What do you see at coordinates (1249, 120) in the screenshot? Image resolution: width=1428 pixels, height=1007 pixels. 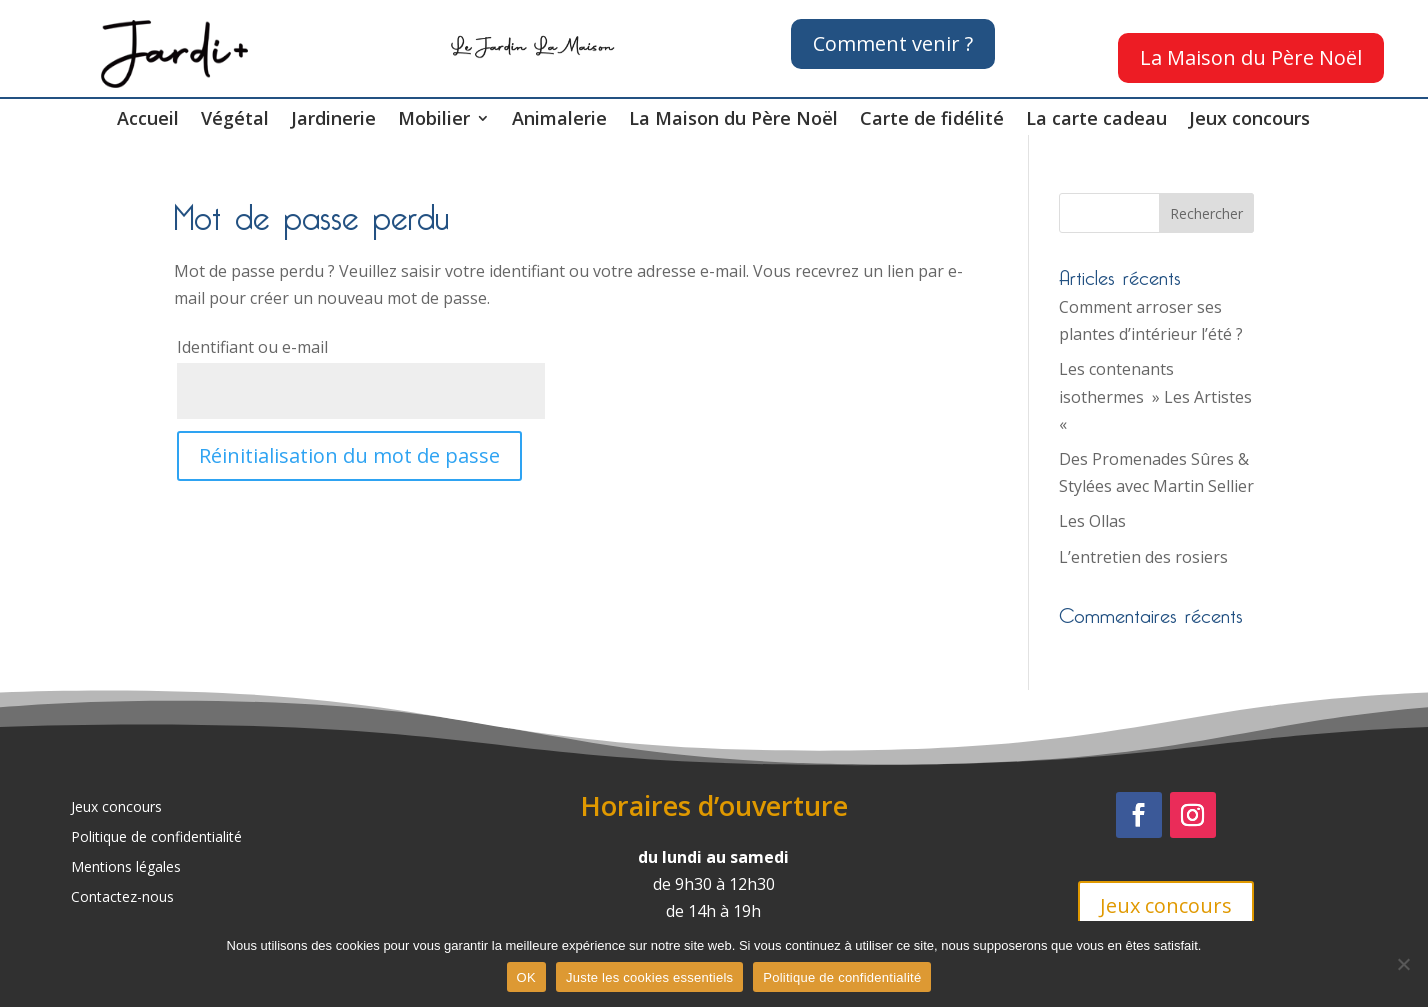 I see `Jeux concours` at bounding box center [1249, 120].